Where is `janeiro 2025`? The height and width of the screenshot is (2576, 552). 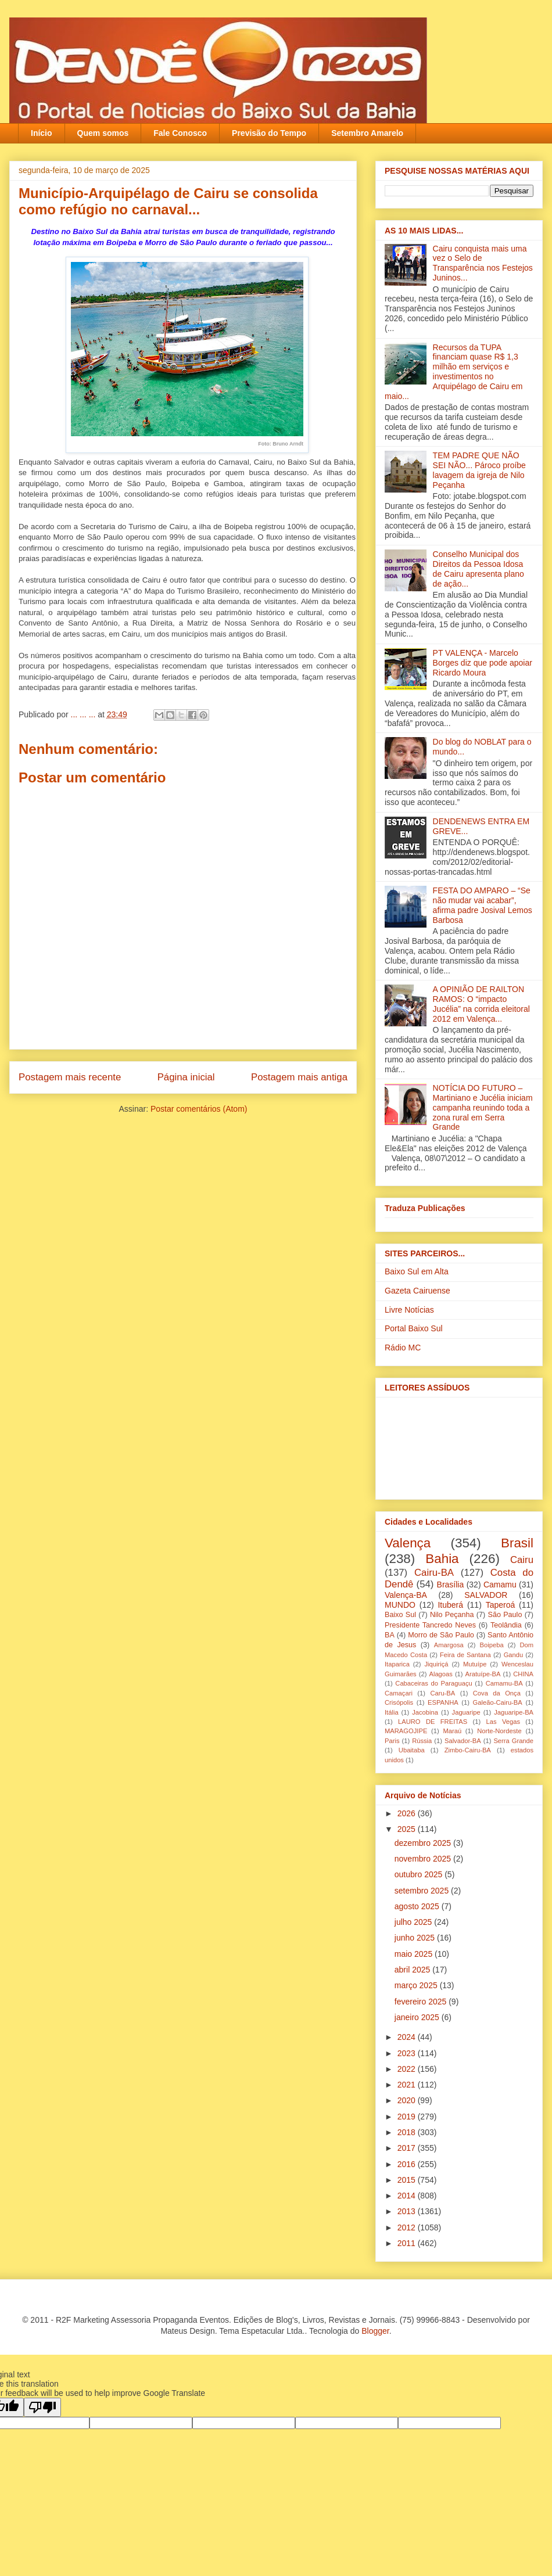
janeiro 2025 is located at coordinates (418, 2017).